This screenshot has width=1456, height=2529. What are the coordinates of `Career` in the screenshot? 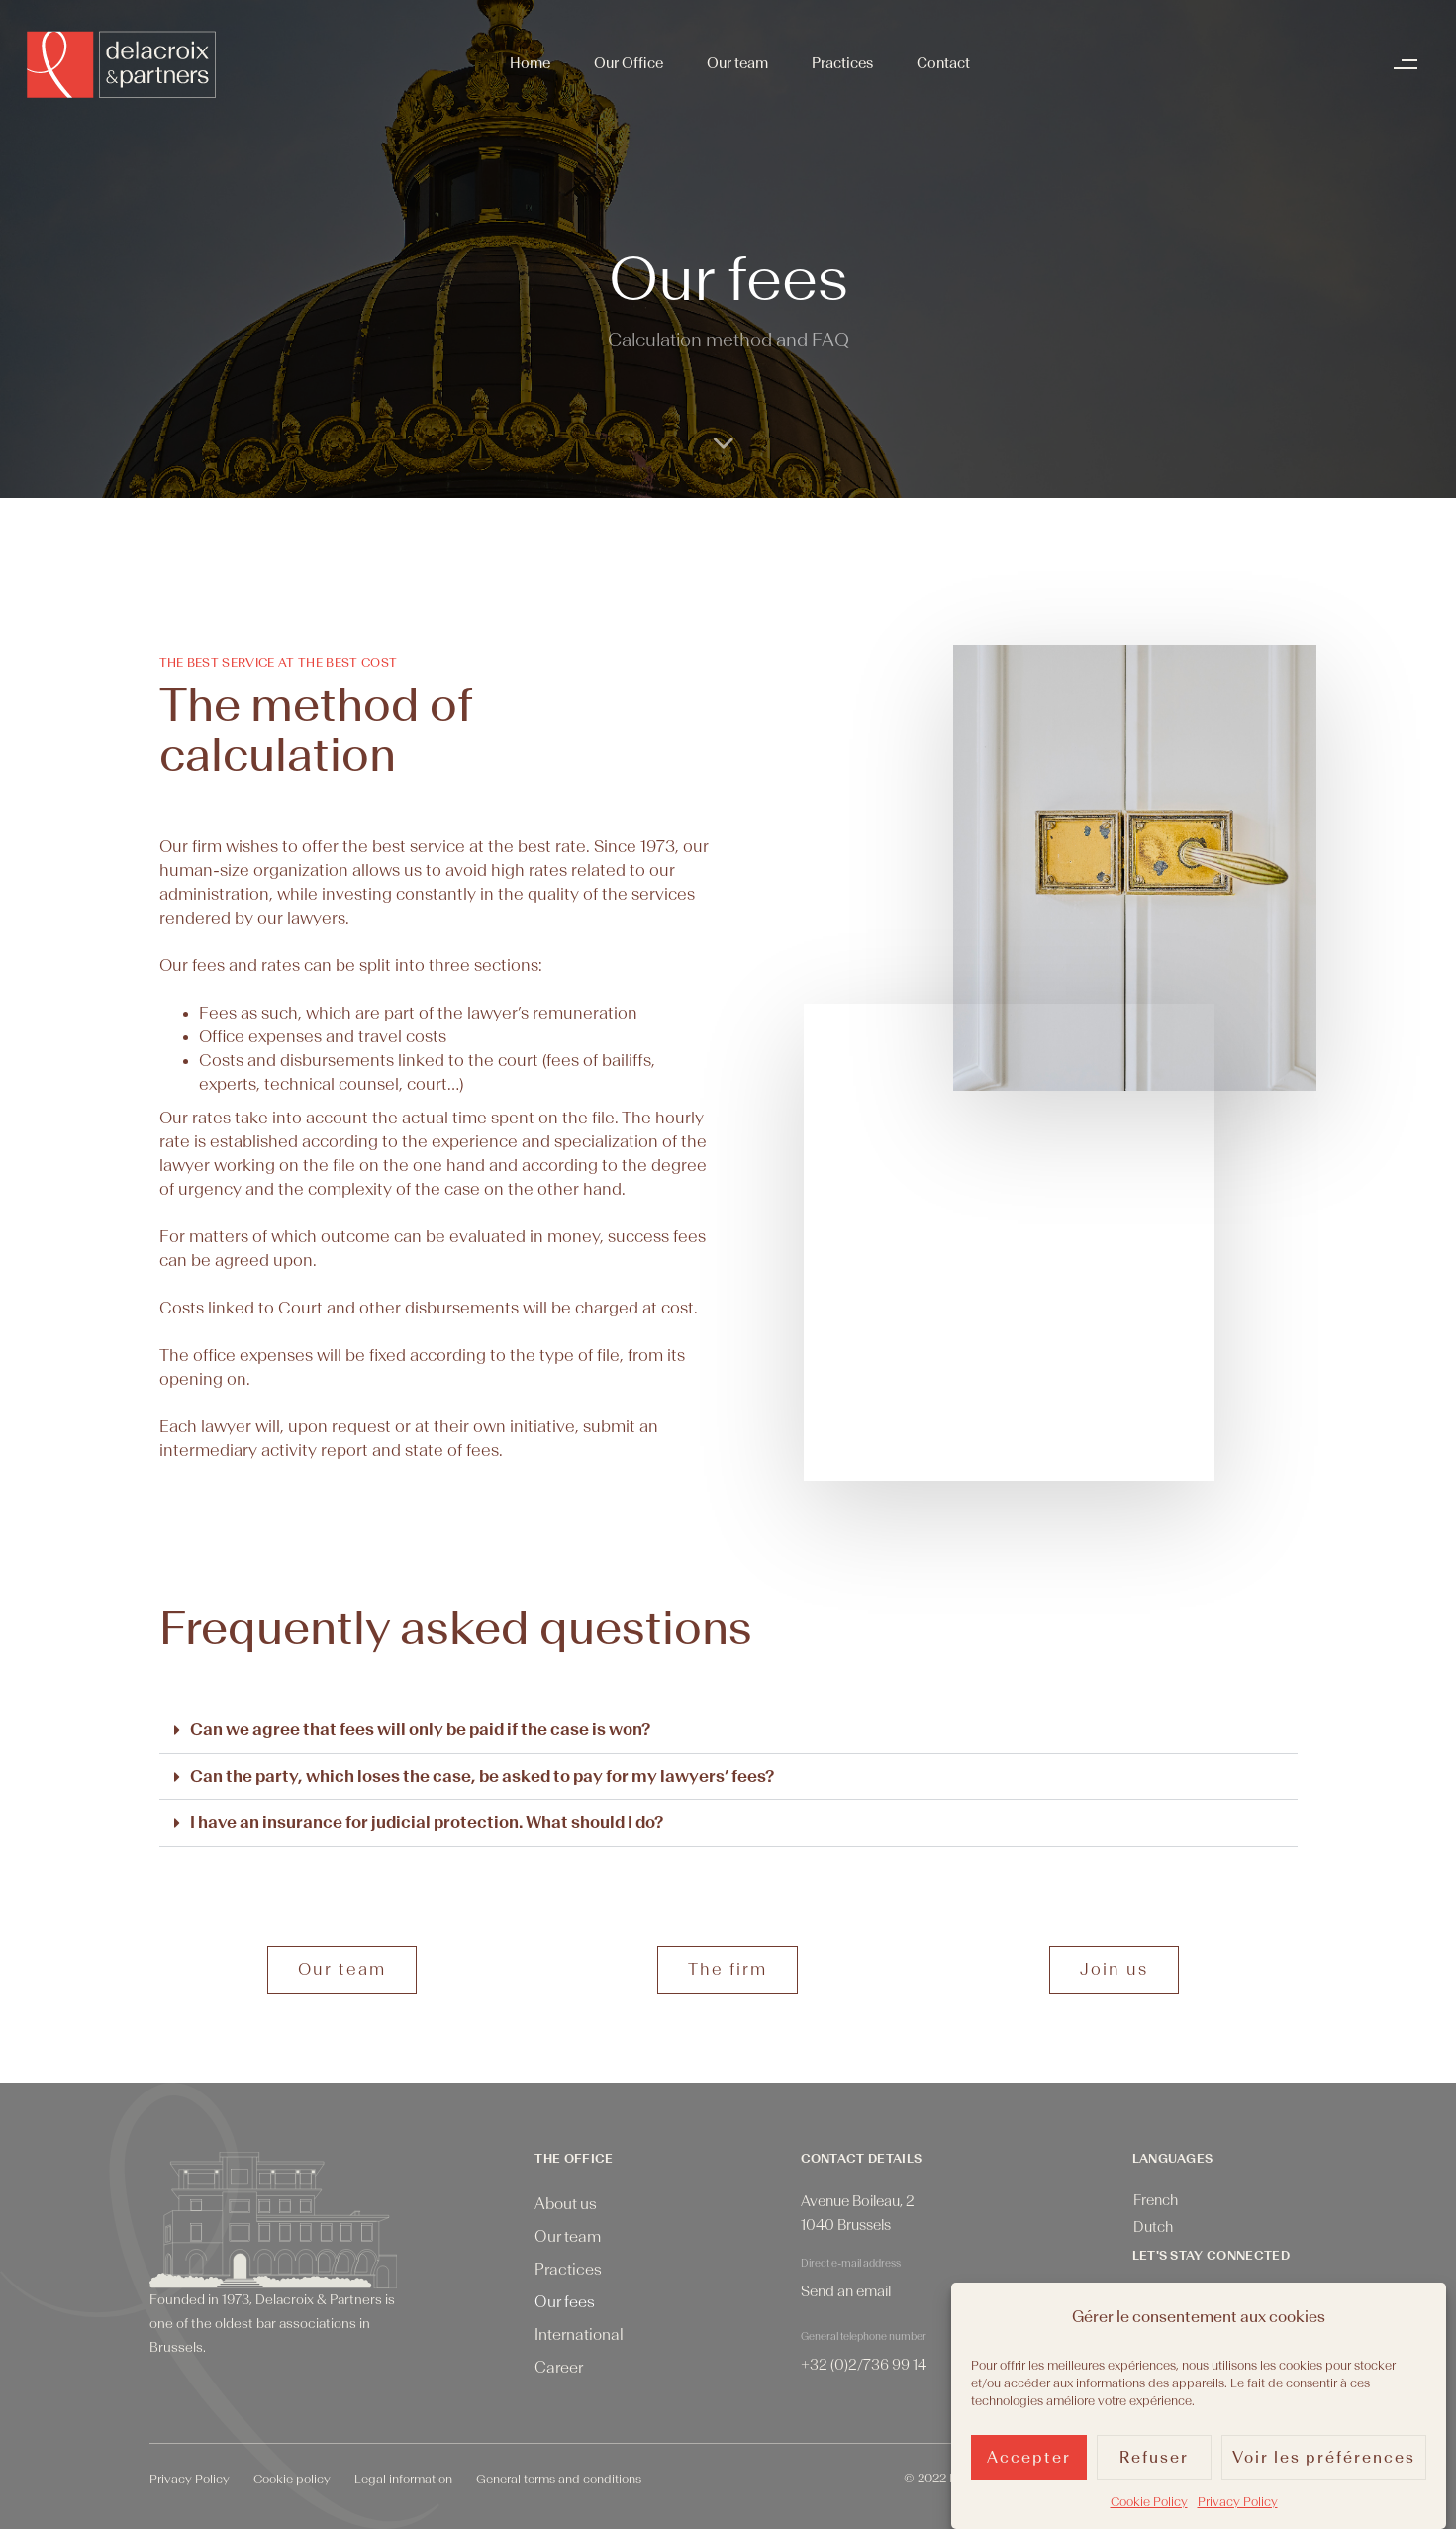 It's located at (558, 2368).